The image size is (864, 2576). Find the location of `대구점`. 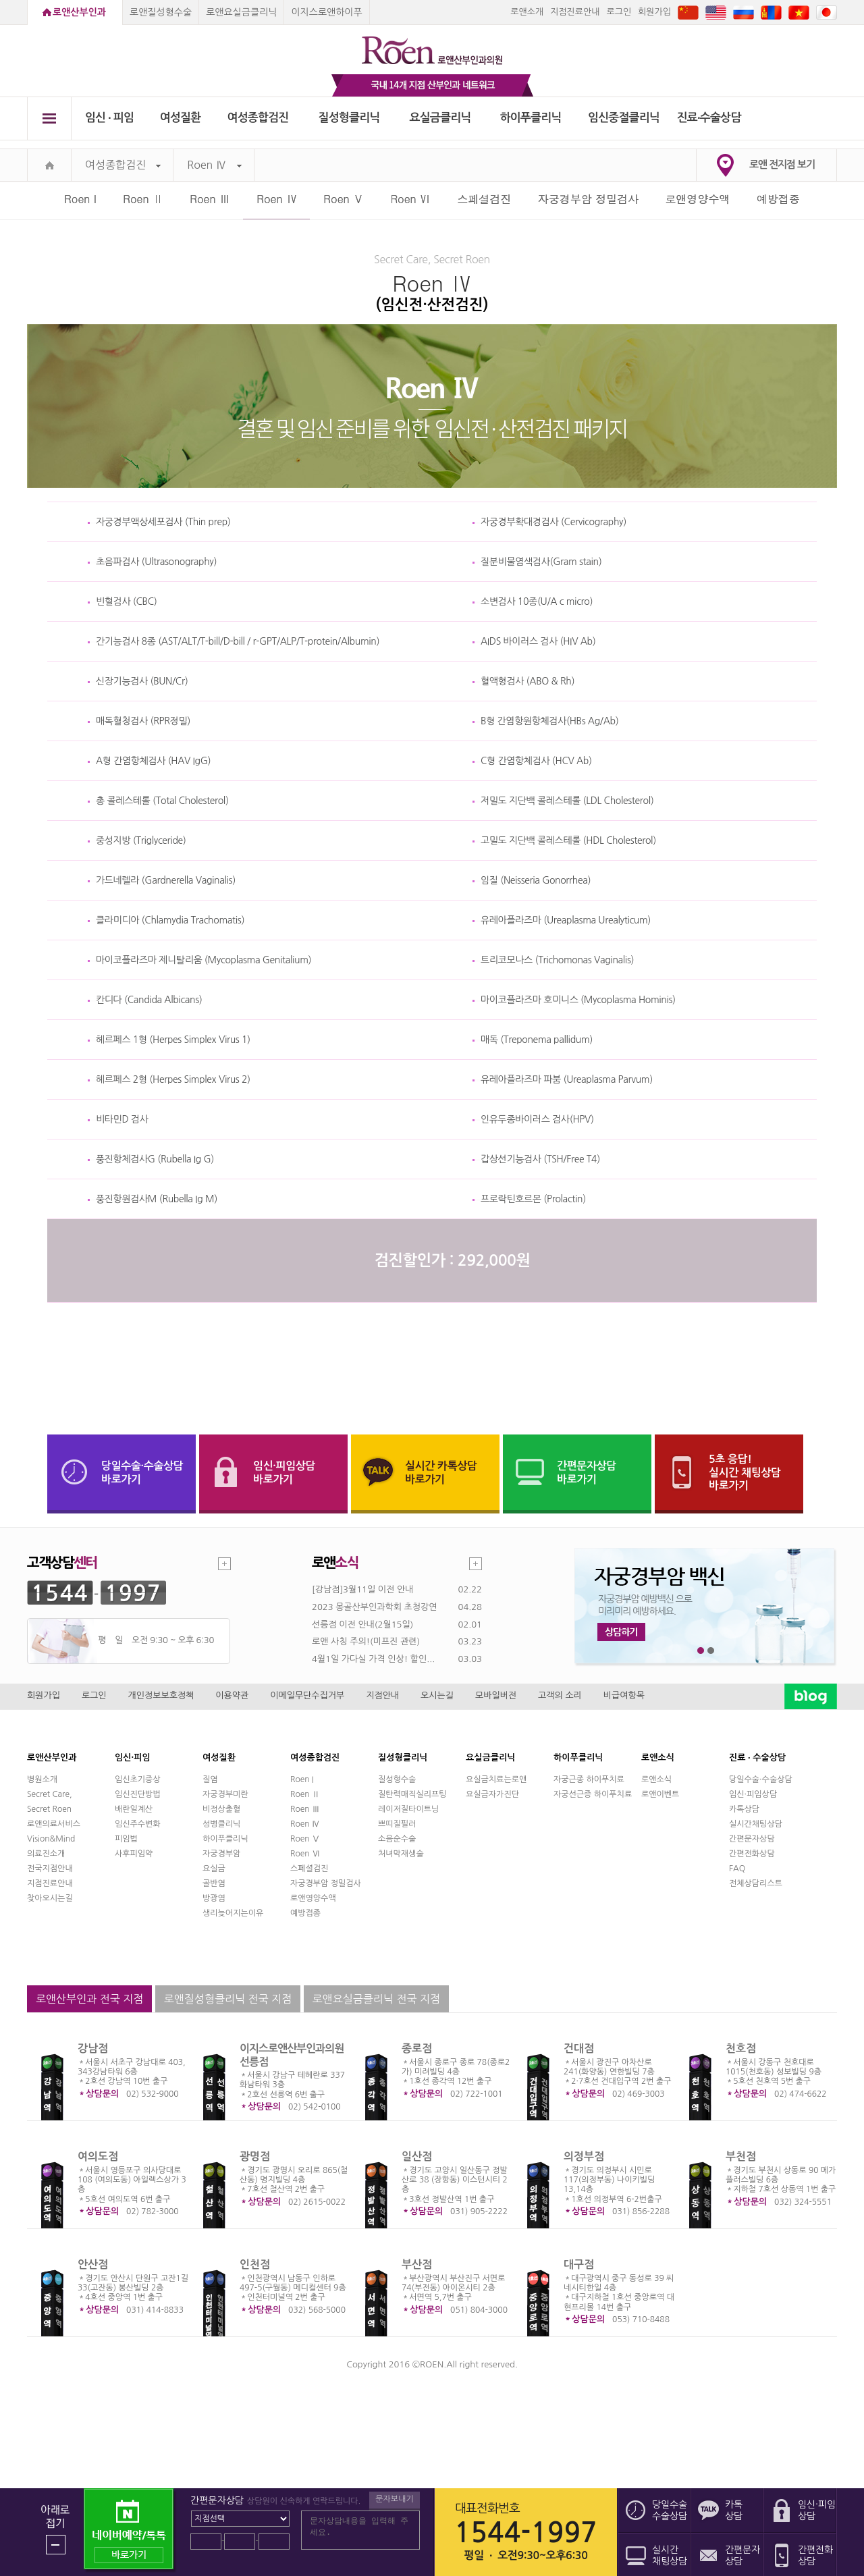

대구점 is located at coordinates (579, 2264).